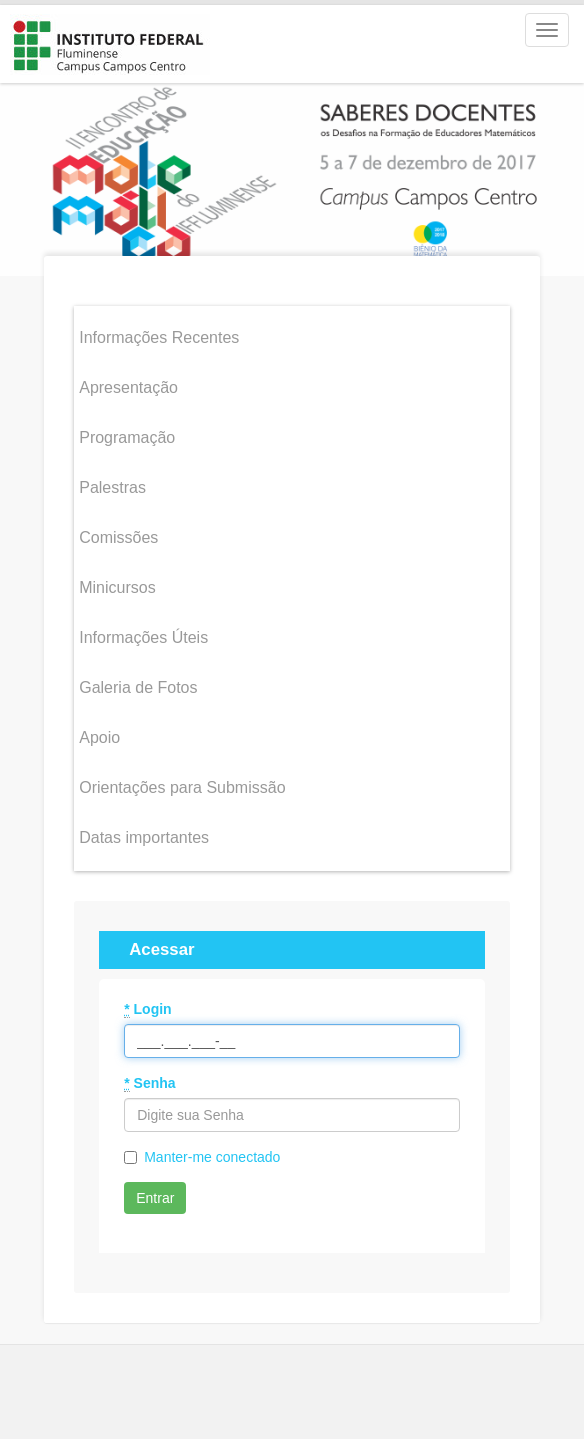  Describe the element at coordinates (99, 732) in the screenshot. I see `Apoio` at that location.